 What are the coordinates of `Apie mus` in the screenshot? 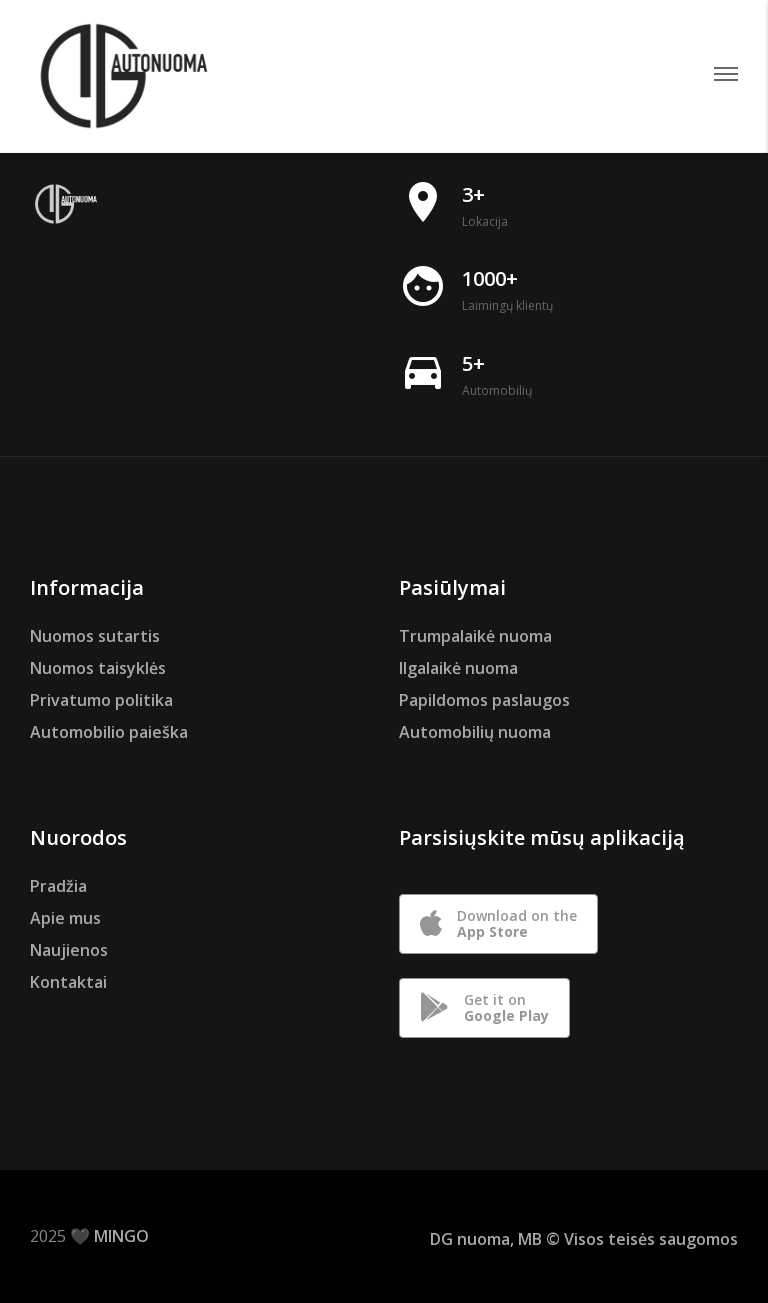 It's located at (65, 918).